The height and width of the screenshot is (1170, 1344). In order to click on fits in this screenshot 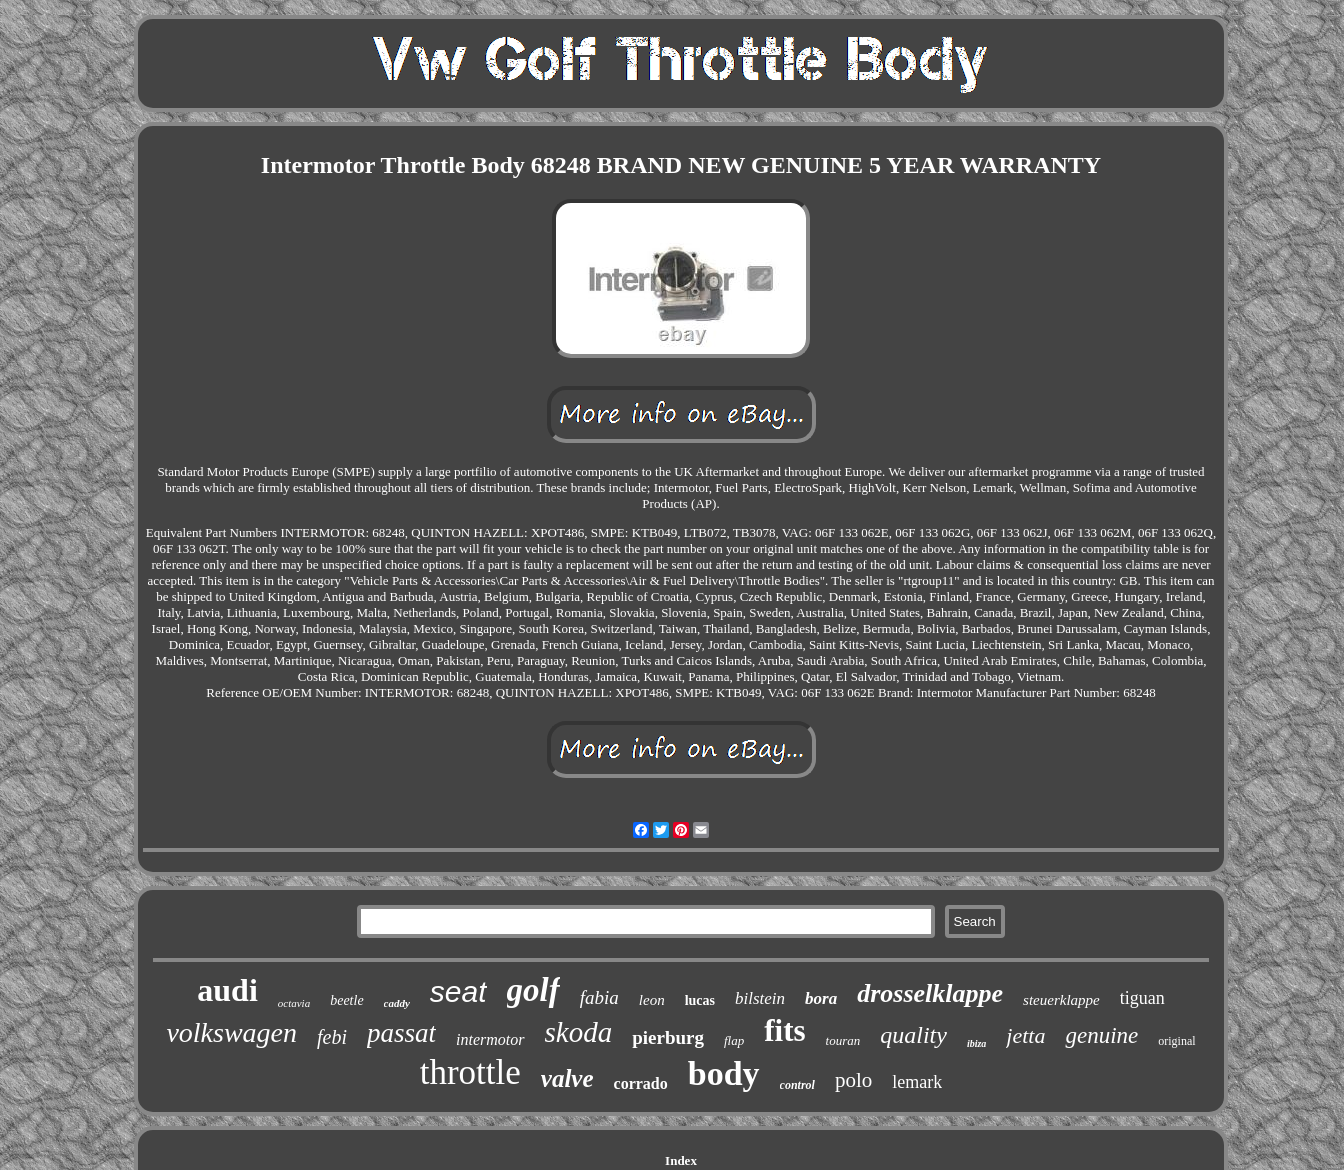, I will do `click(784, 1030)`.